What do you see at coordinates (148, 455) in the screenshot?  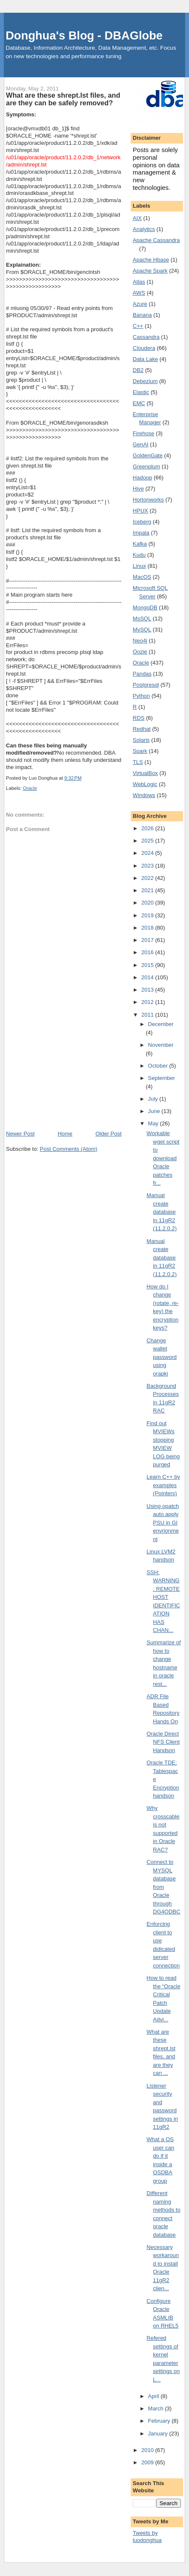 I see `GoldenGate` at bounding box center [148, 455].